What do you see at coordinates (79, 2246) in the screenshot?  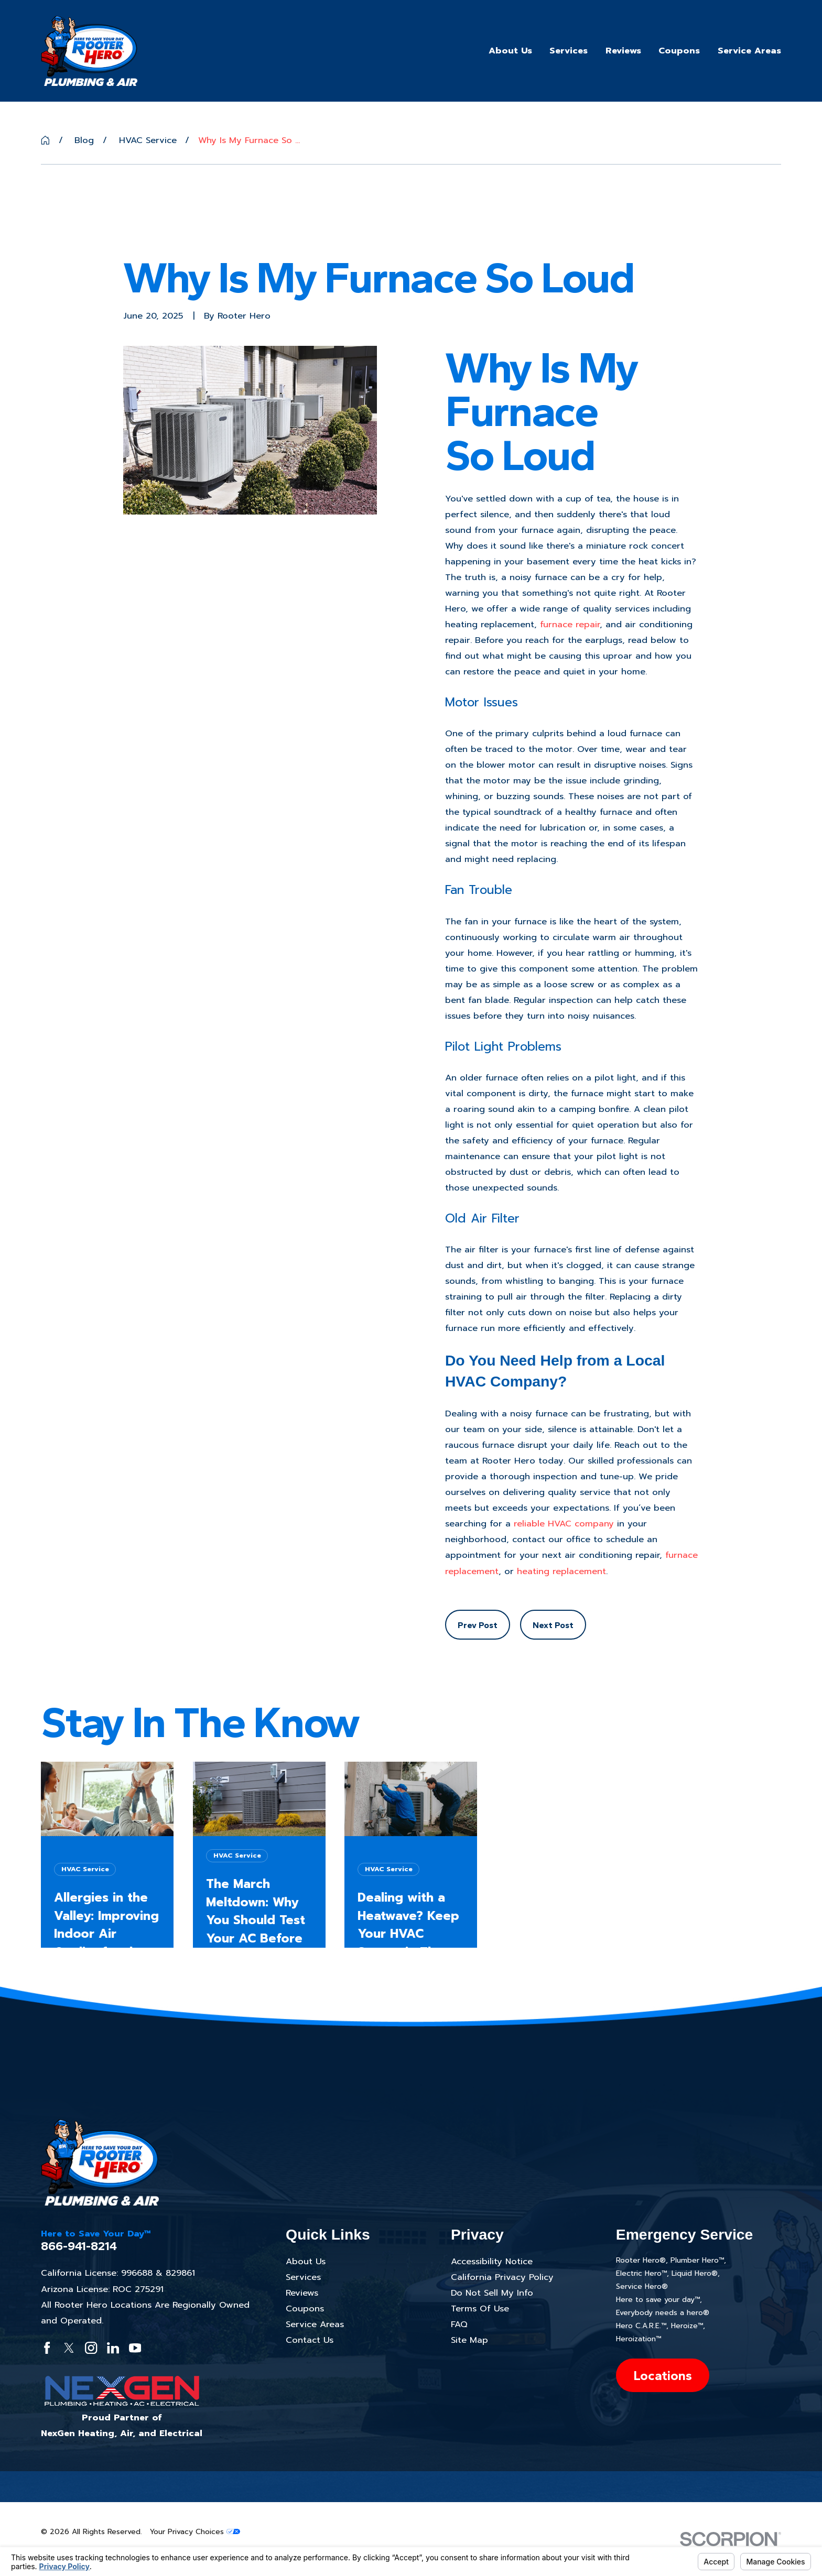 I see `866-941-8214` at bounding box center [79, 2246].